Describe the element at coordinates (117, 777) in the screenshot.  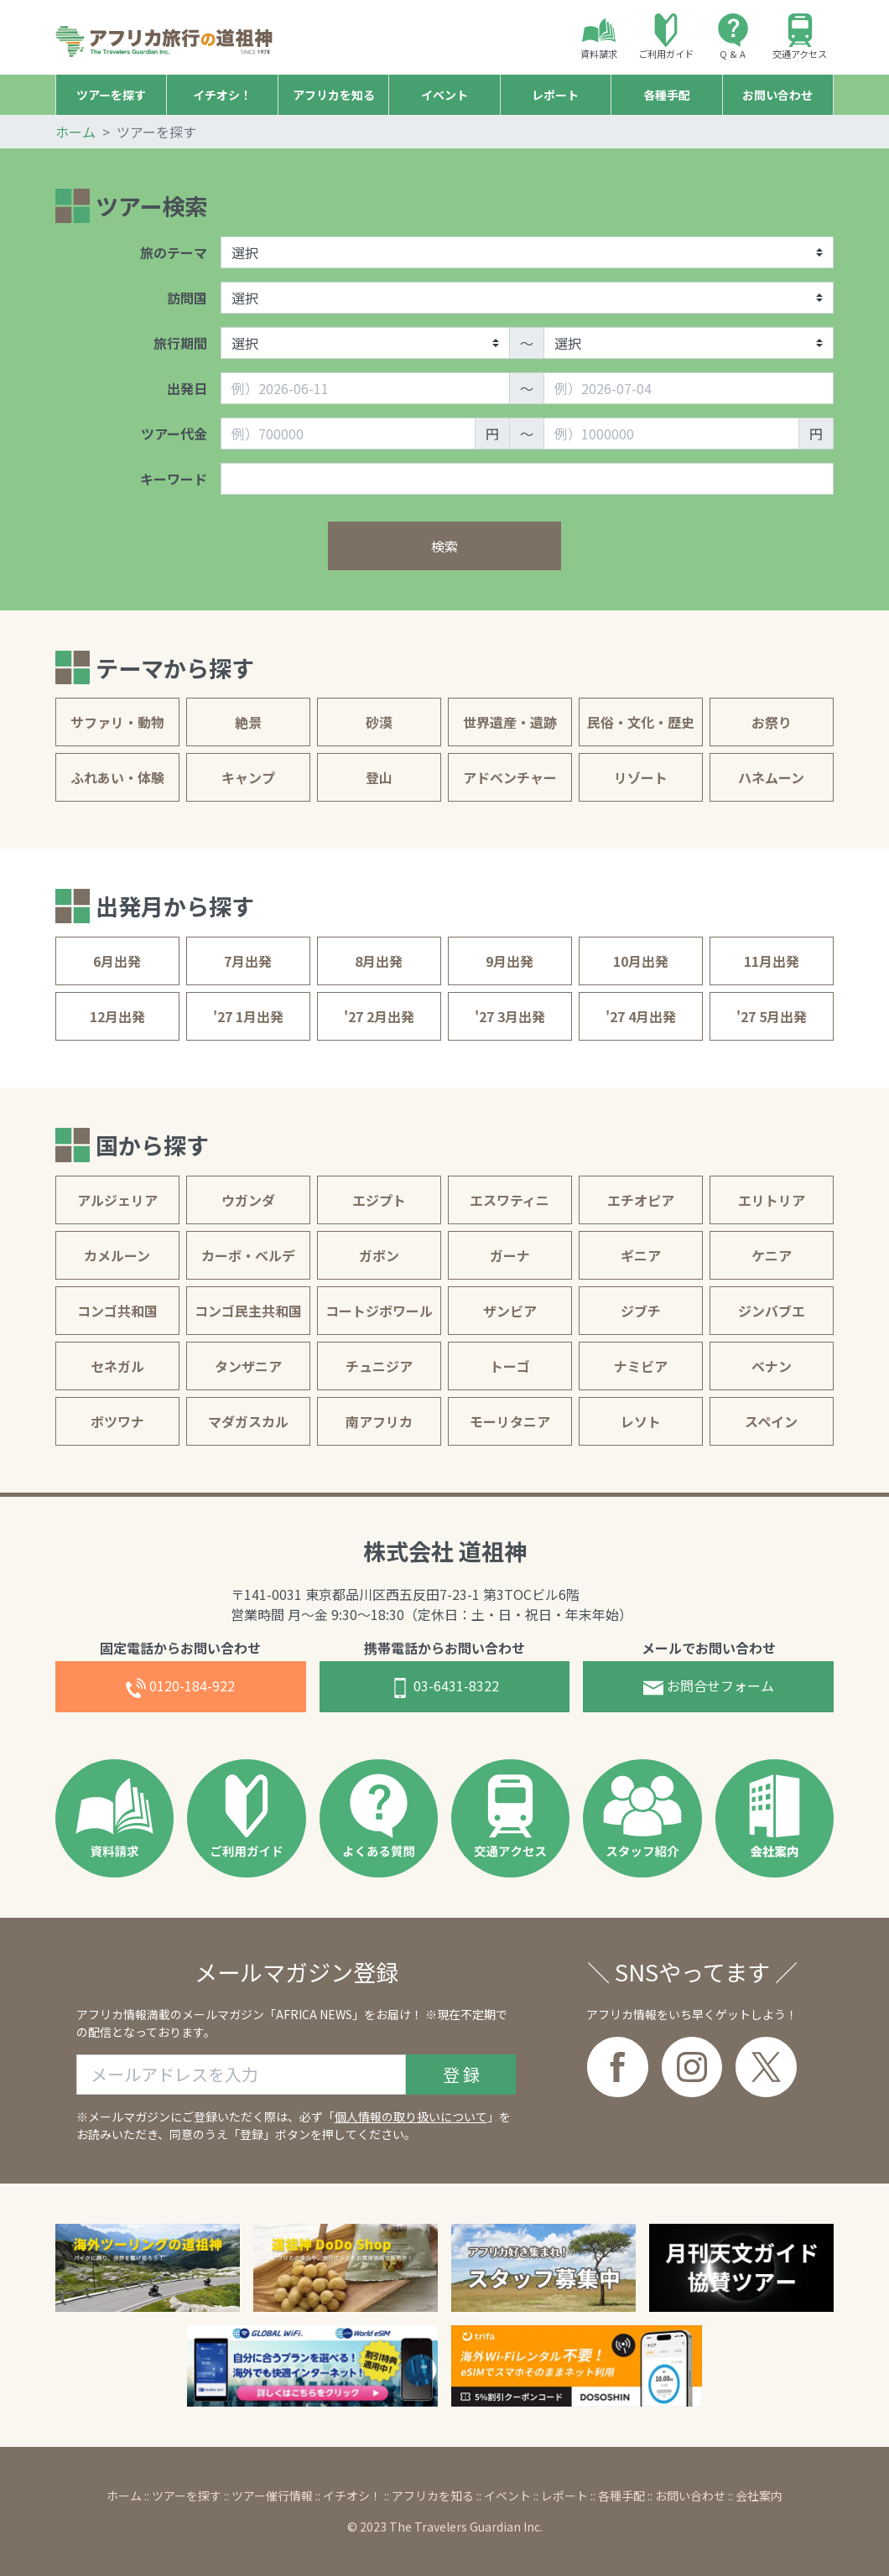
I see `ふれあい・体験` at that location.